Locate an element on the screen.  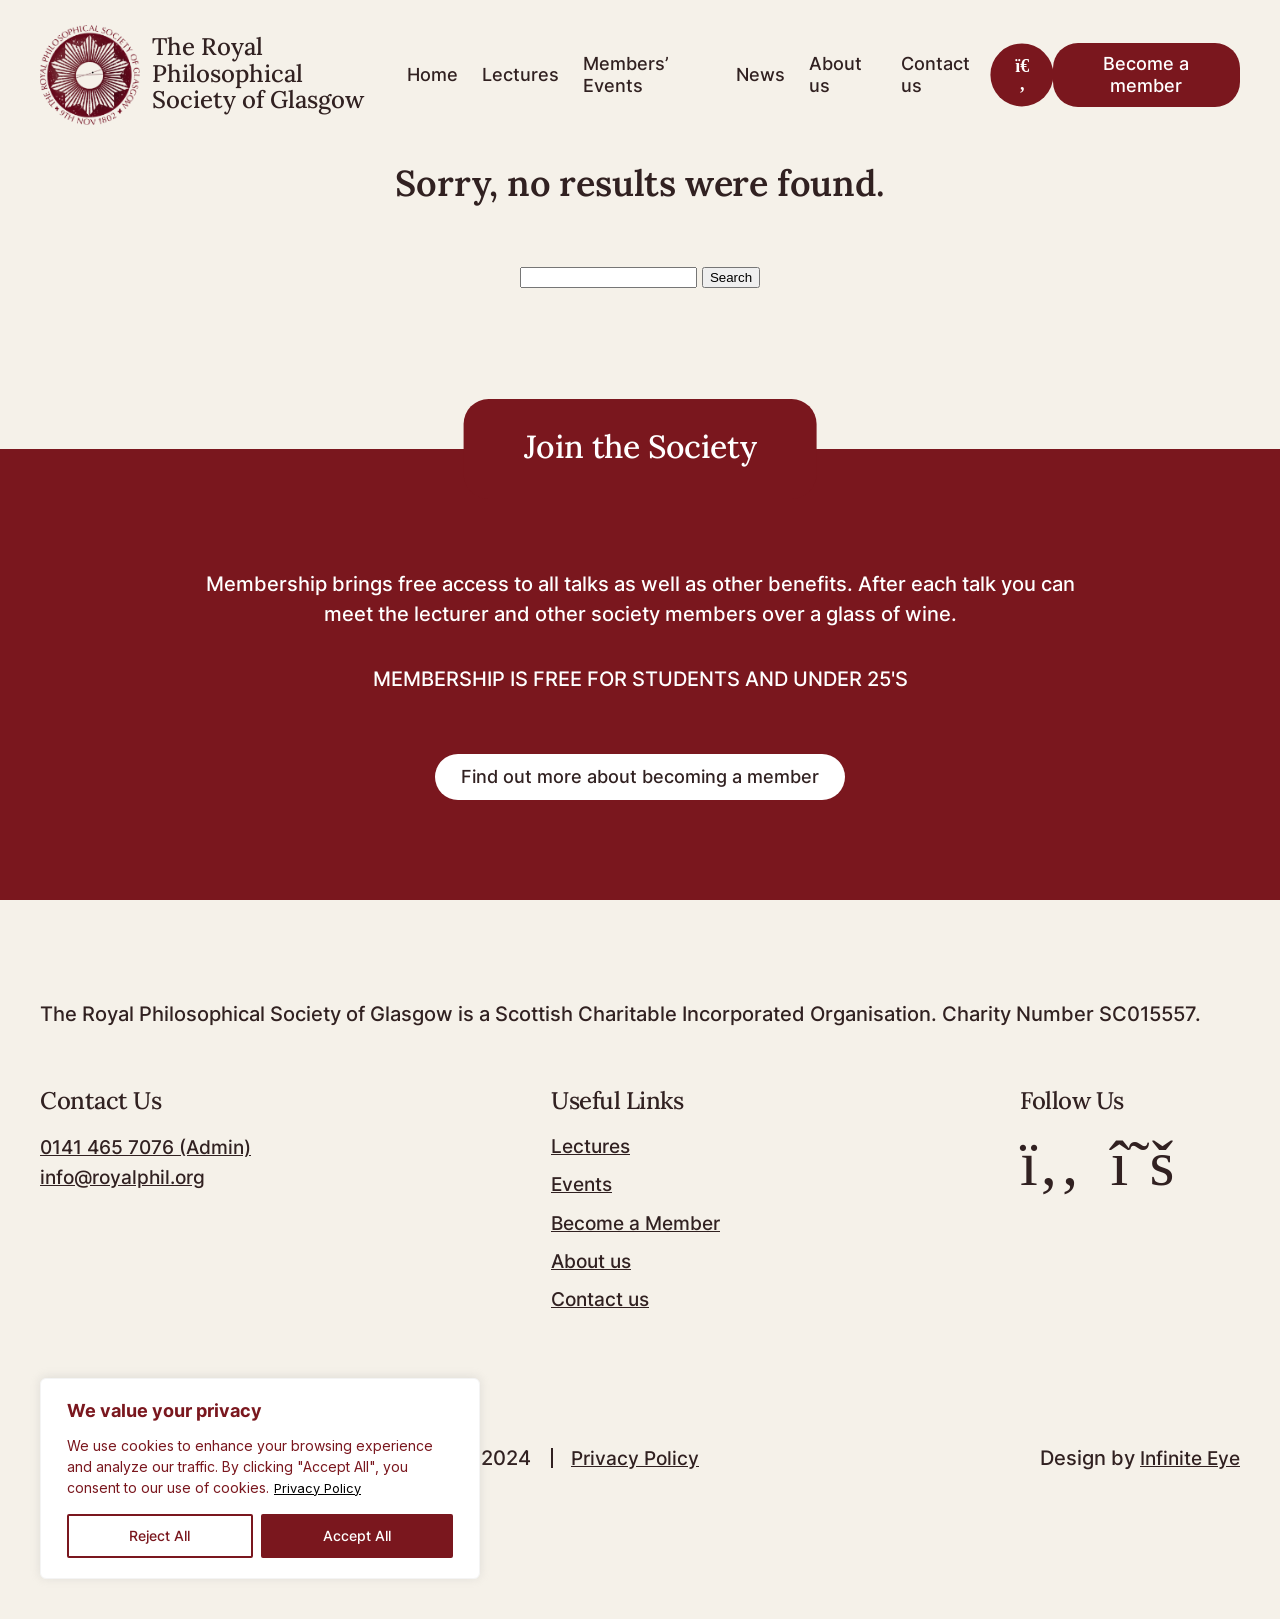
Lectures is located at coordinates (520, 74).